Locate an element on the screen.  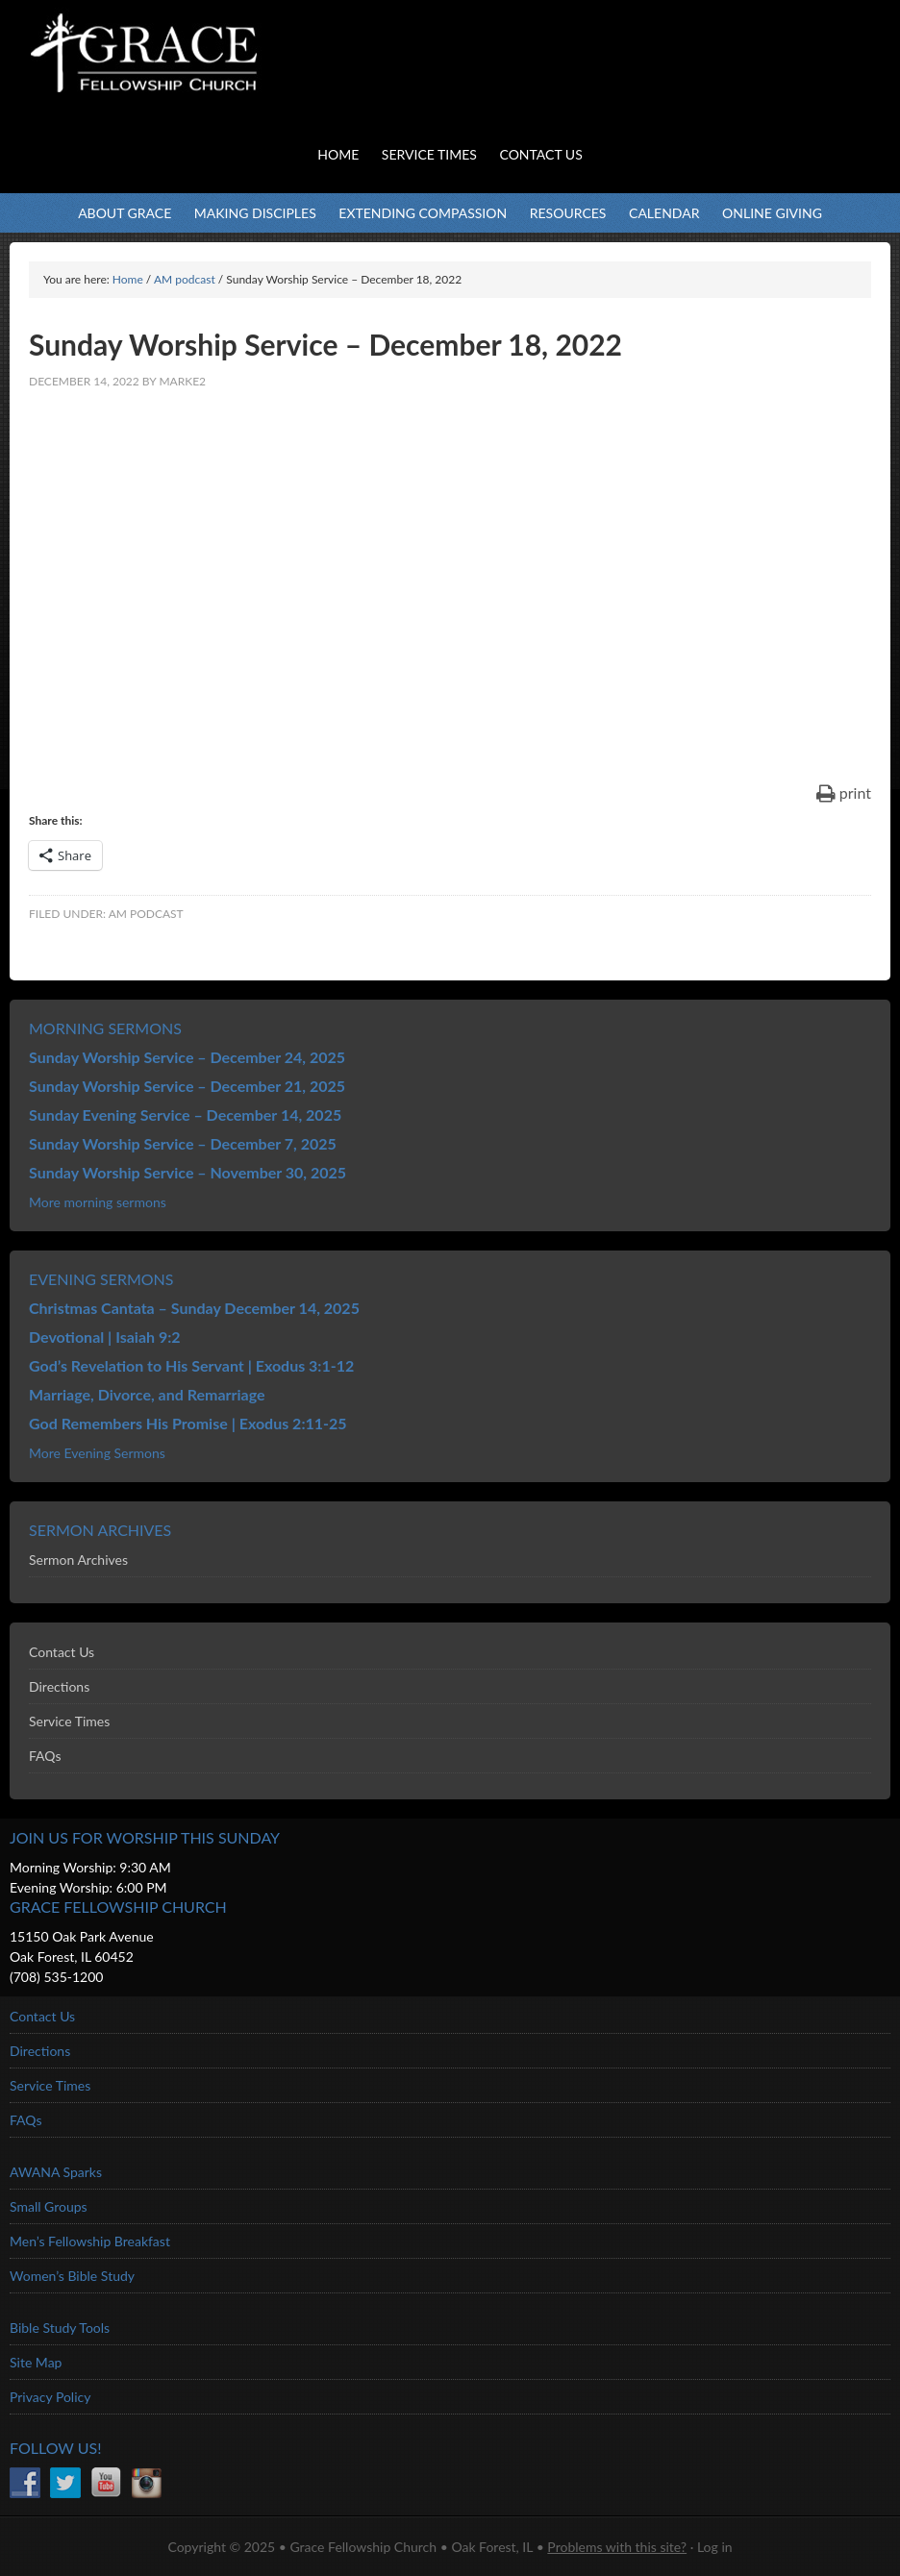
Bible Study Tools is located at coordinates (60, 2327).